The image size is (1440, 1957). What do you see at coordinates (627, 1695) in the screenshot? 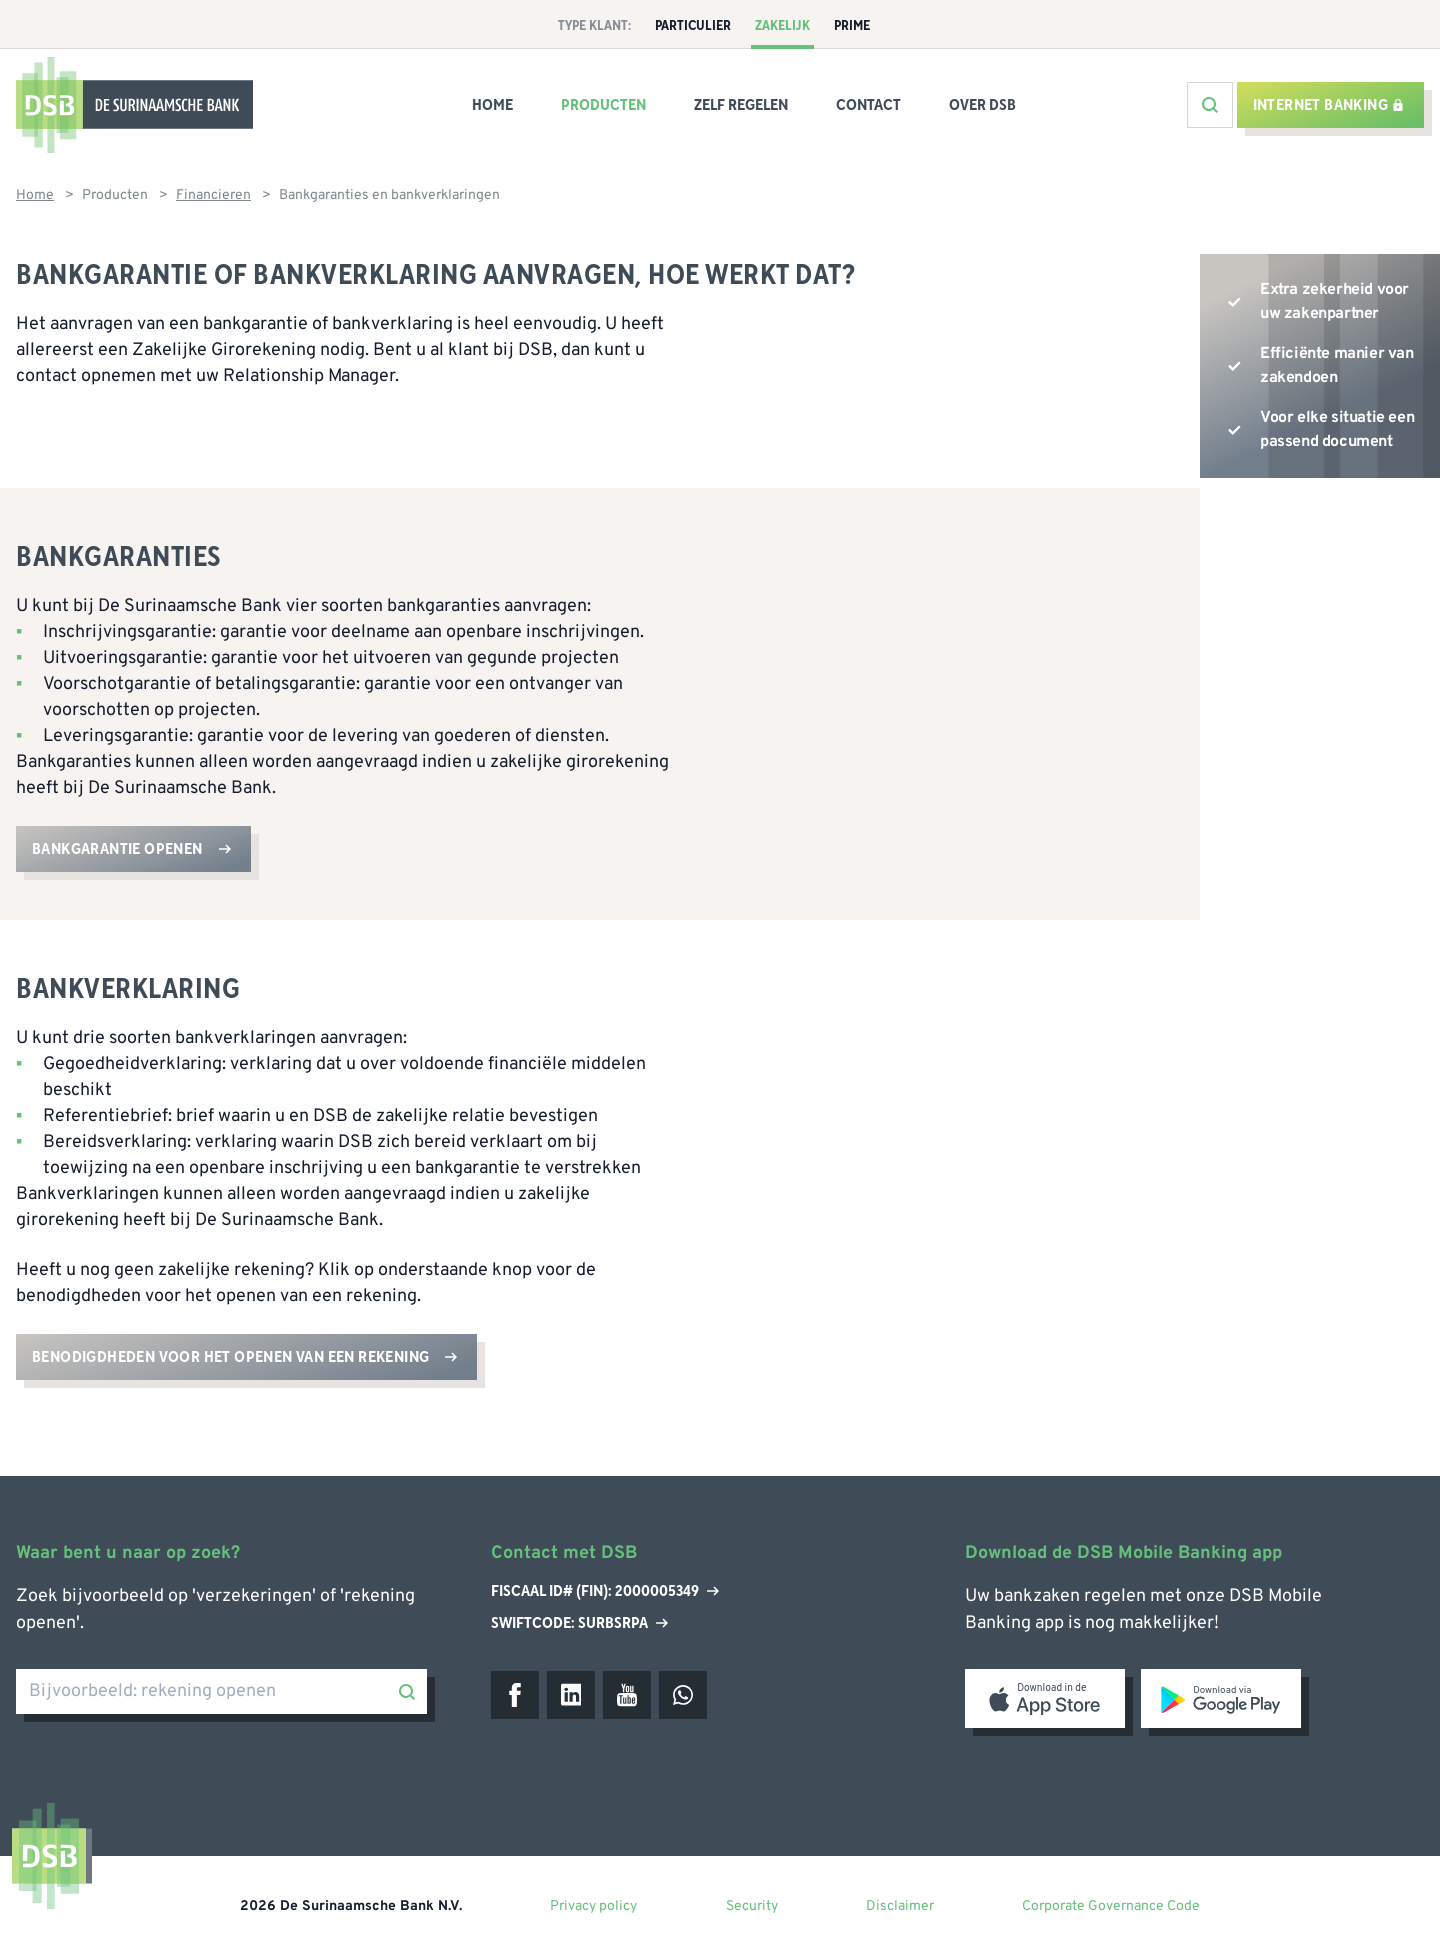
I see `[Youtube]` at bounding box center [627, 1695].